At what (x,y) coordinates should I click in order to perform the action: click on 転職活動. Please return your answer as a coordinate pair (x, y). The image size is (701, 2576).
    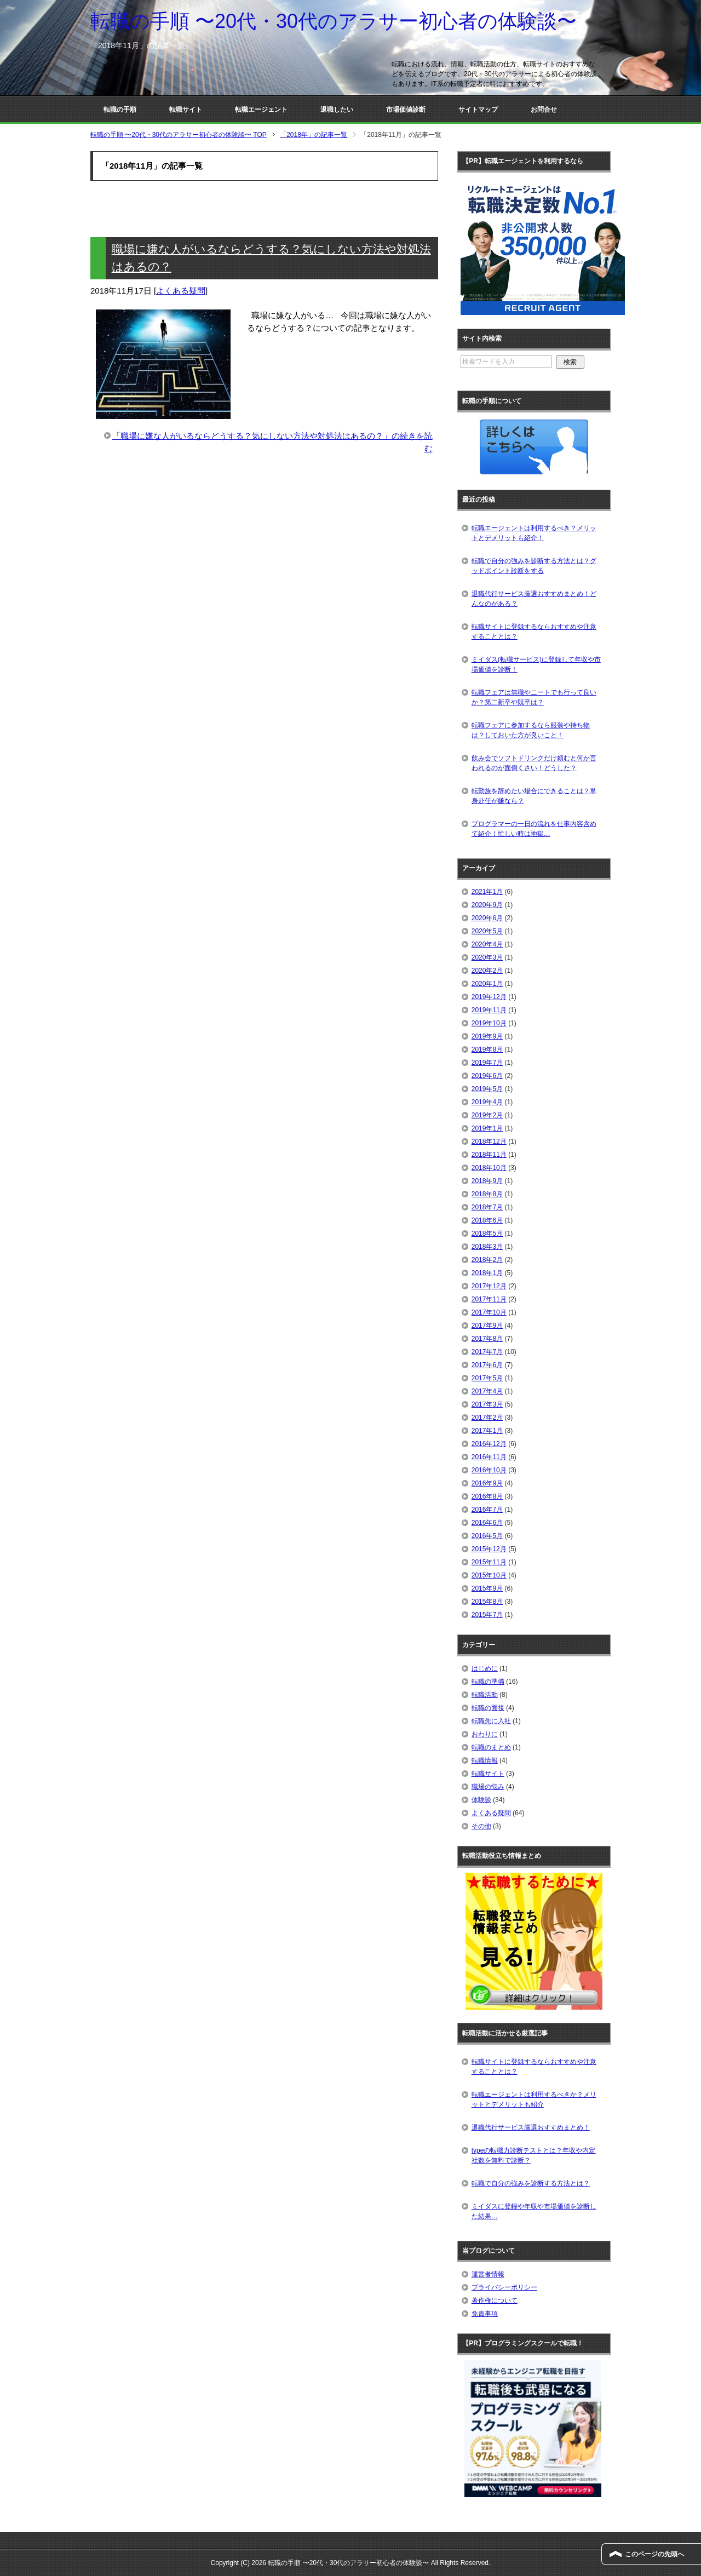
    Looking at the image, I should click on (485, 1695).